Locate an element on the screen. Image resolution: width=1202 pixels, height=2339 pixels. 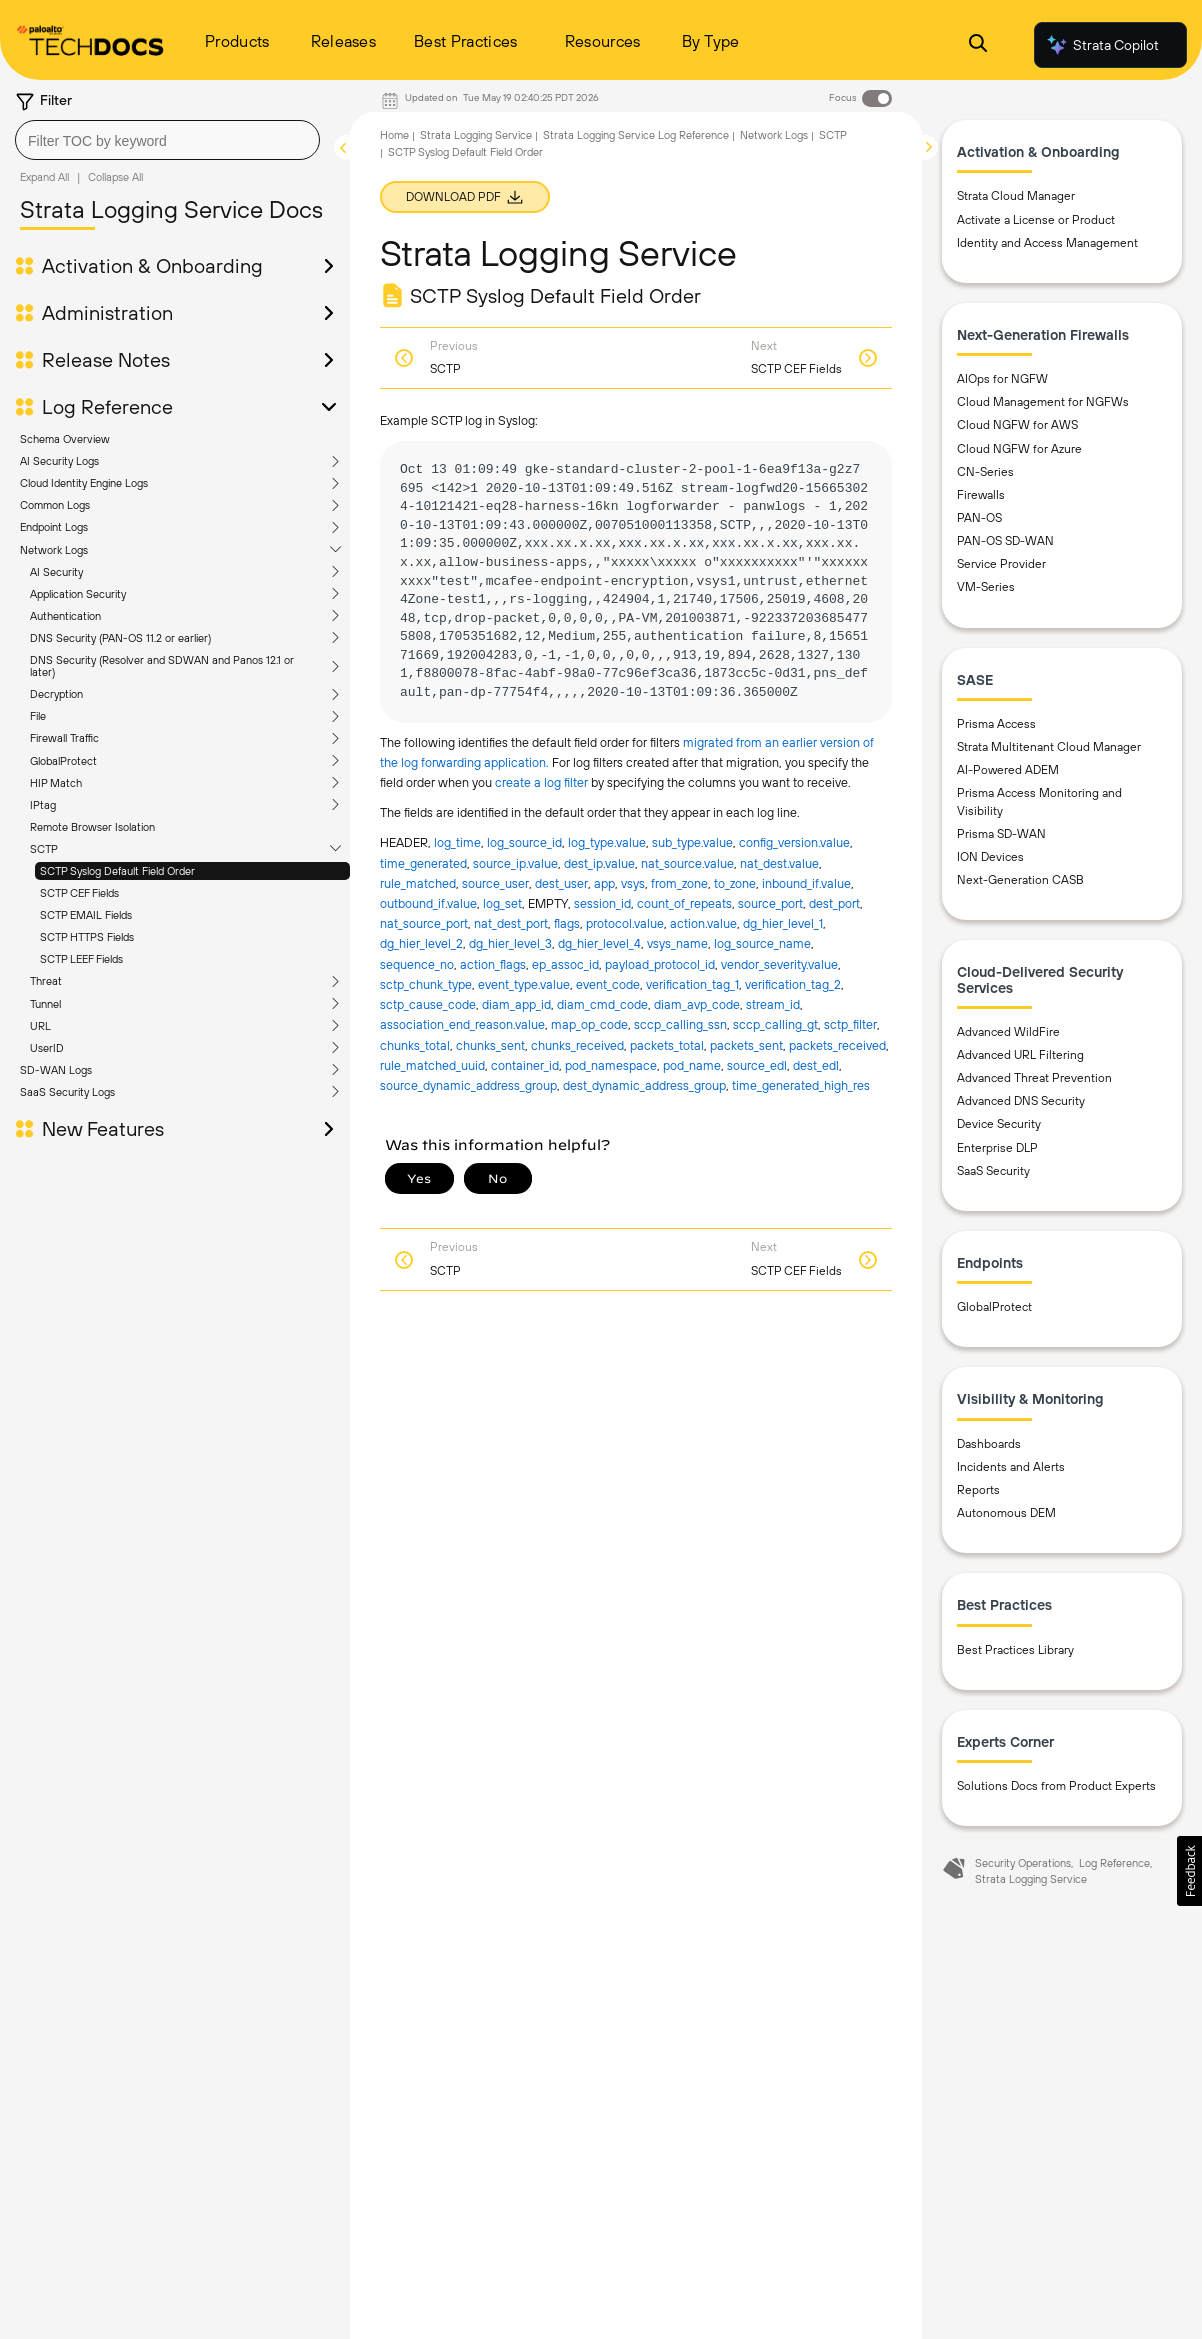
map_op_code is located at coordinates (589, 1024).